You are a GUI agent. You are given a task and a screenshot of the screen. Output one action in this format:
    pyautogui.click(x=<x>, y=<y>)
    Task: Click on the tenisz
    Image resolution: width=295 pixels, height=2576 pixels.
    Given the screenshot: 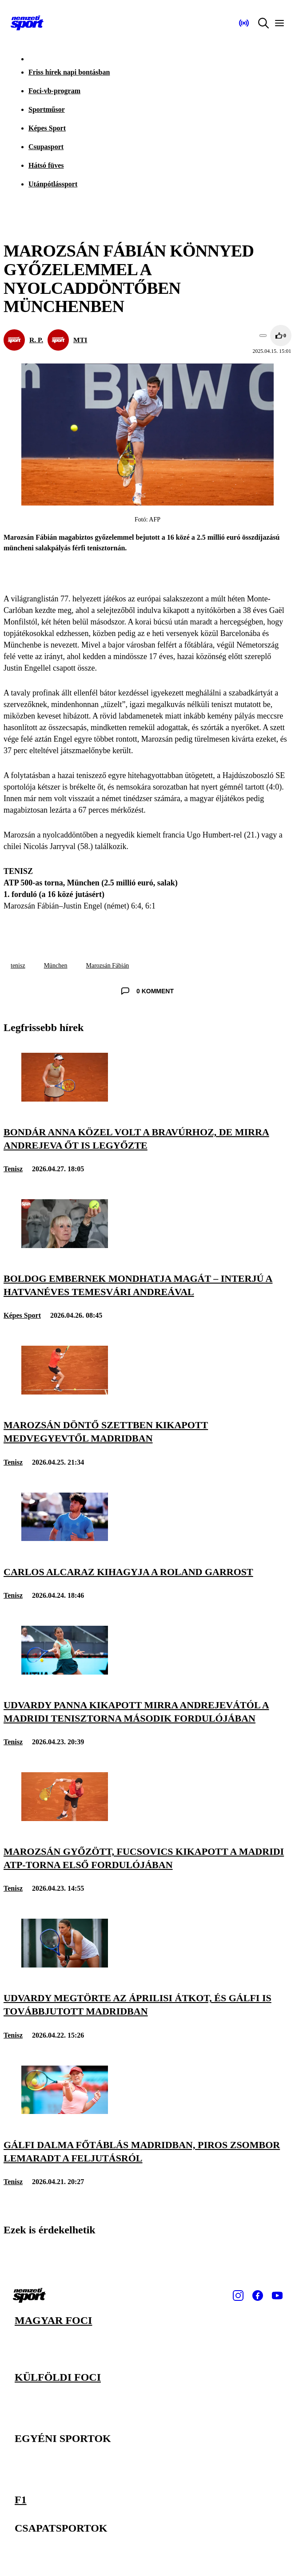 What is the action you would take?
    pyautogui.click(x=18, y=965)
    